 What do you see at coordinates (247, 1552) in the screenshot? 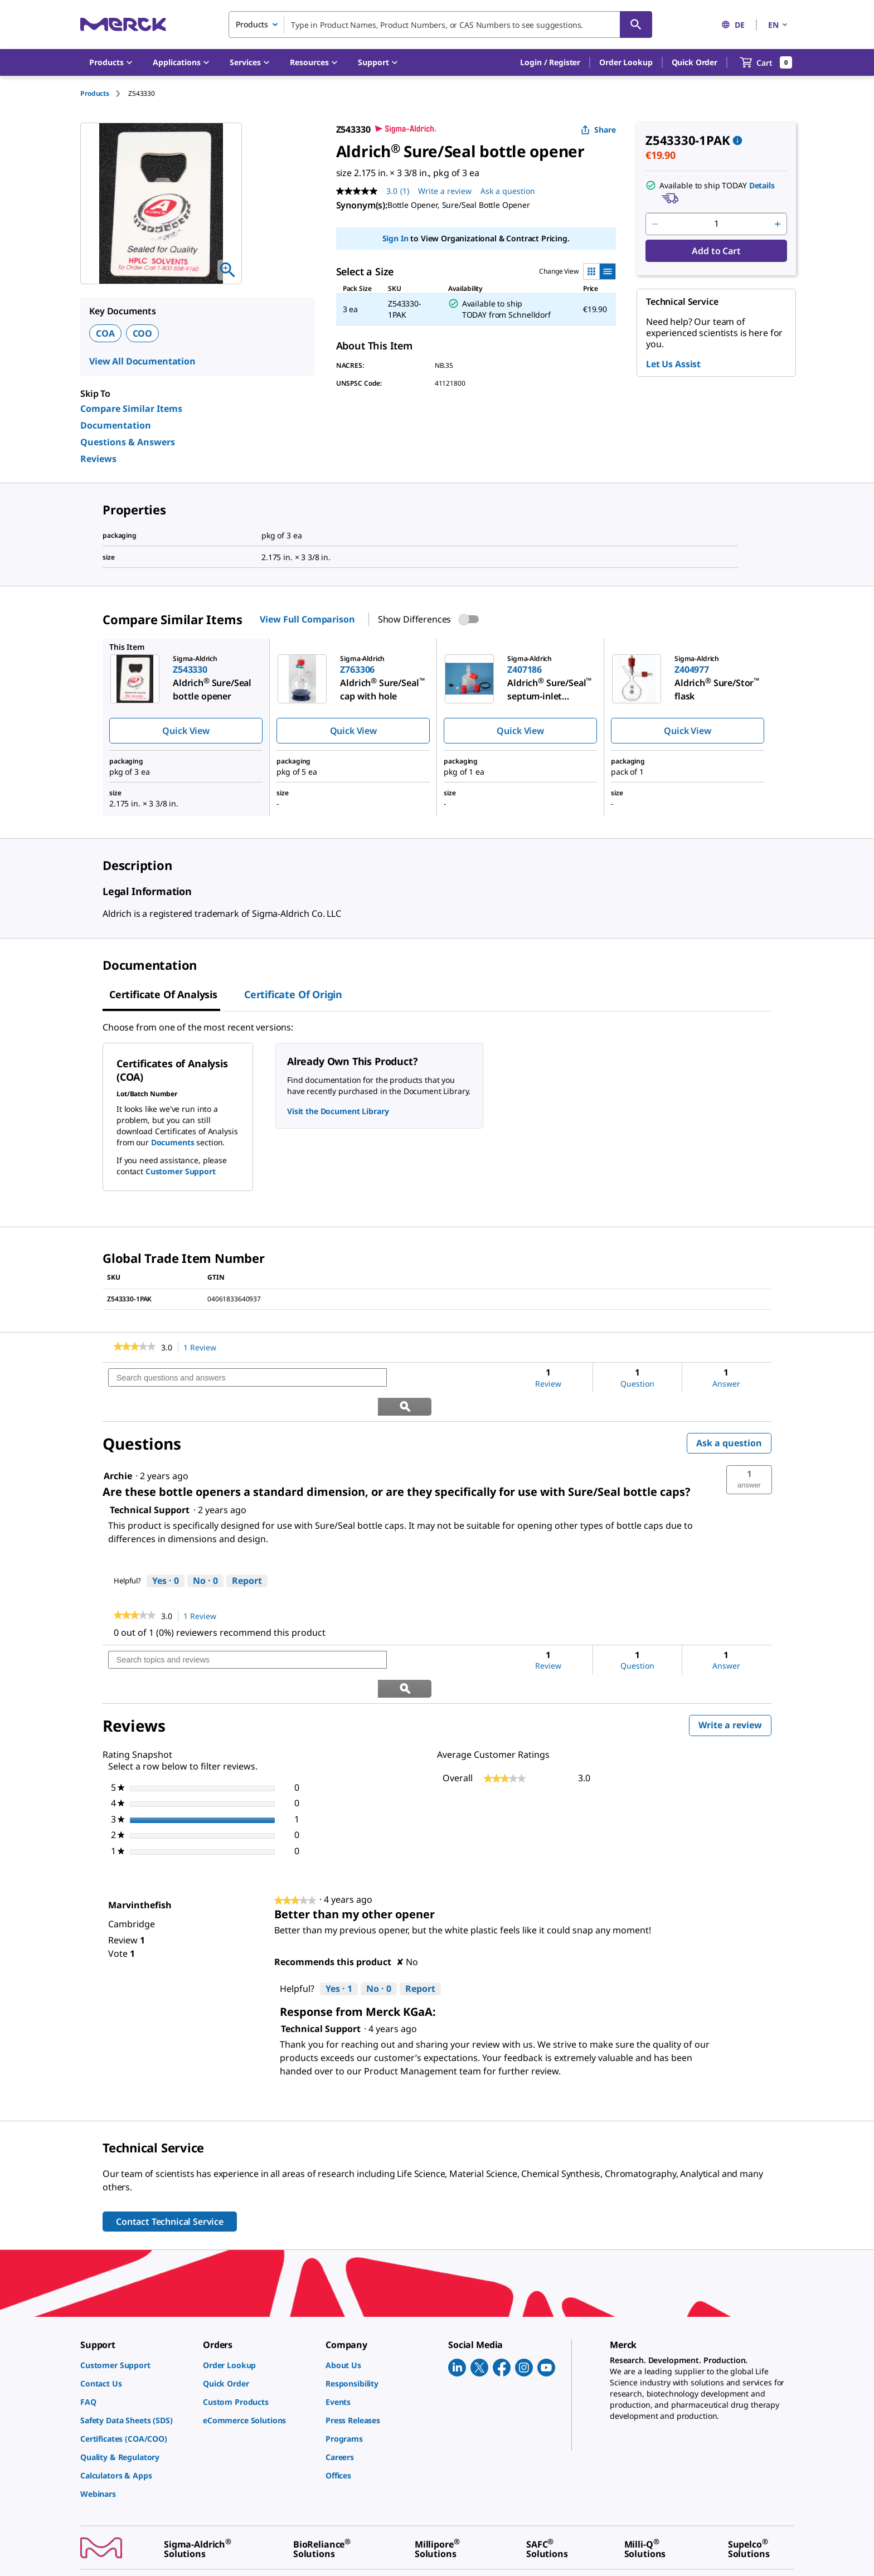
I see `Report [Report this answer by Technical Support as inappropriate.]` at bounding box center [247, 1552].